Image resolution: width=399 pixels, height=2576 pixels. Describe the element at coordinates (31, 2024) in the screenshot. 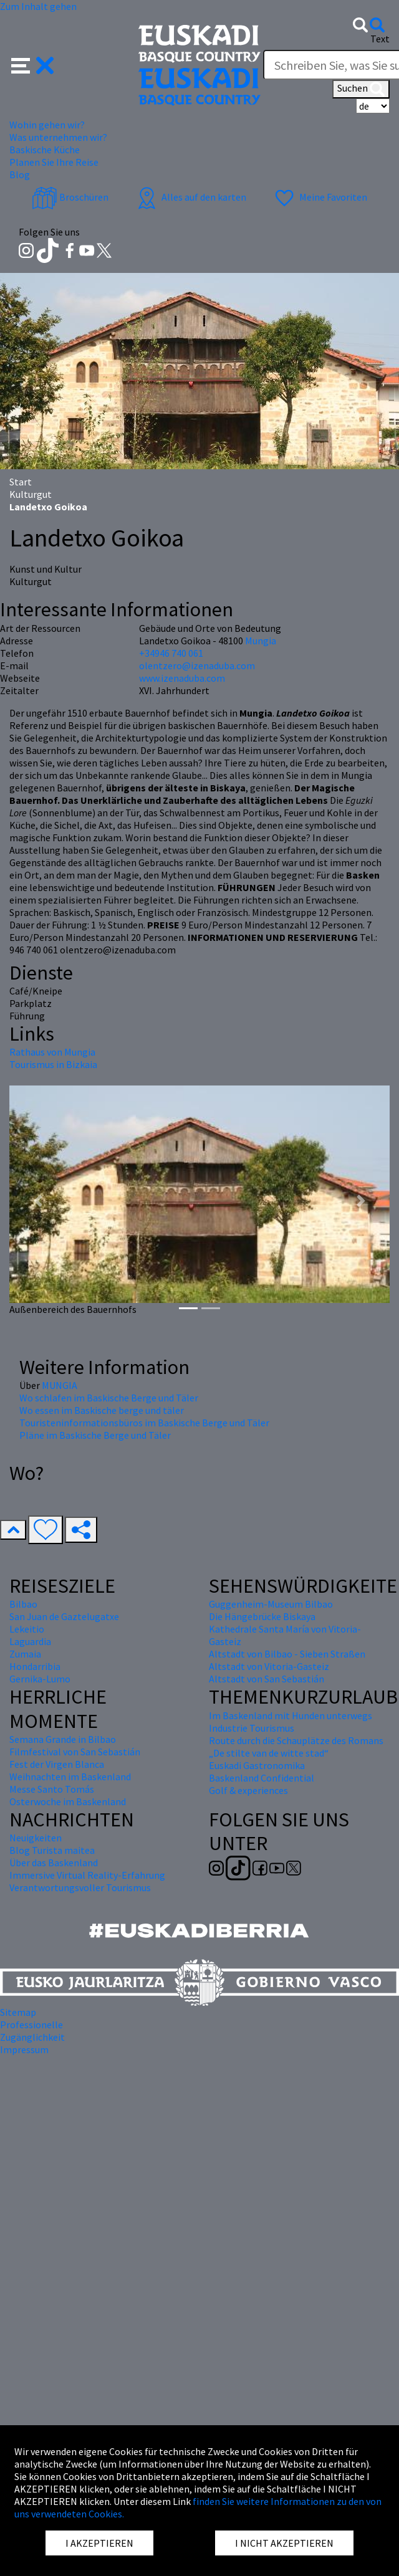

I see `Professionelle` at that location.